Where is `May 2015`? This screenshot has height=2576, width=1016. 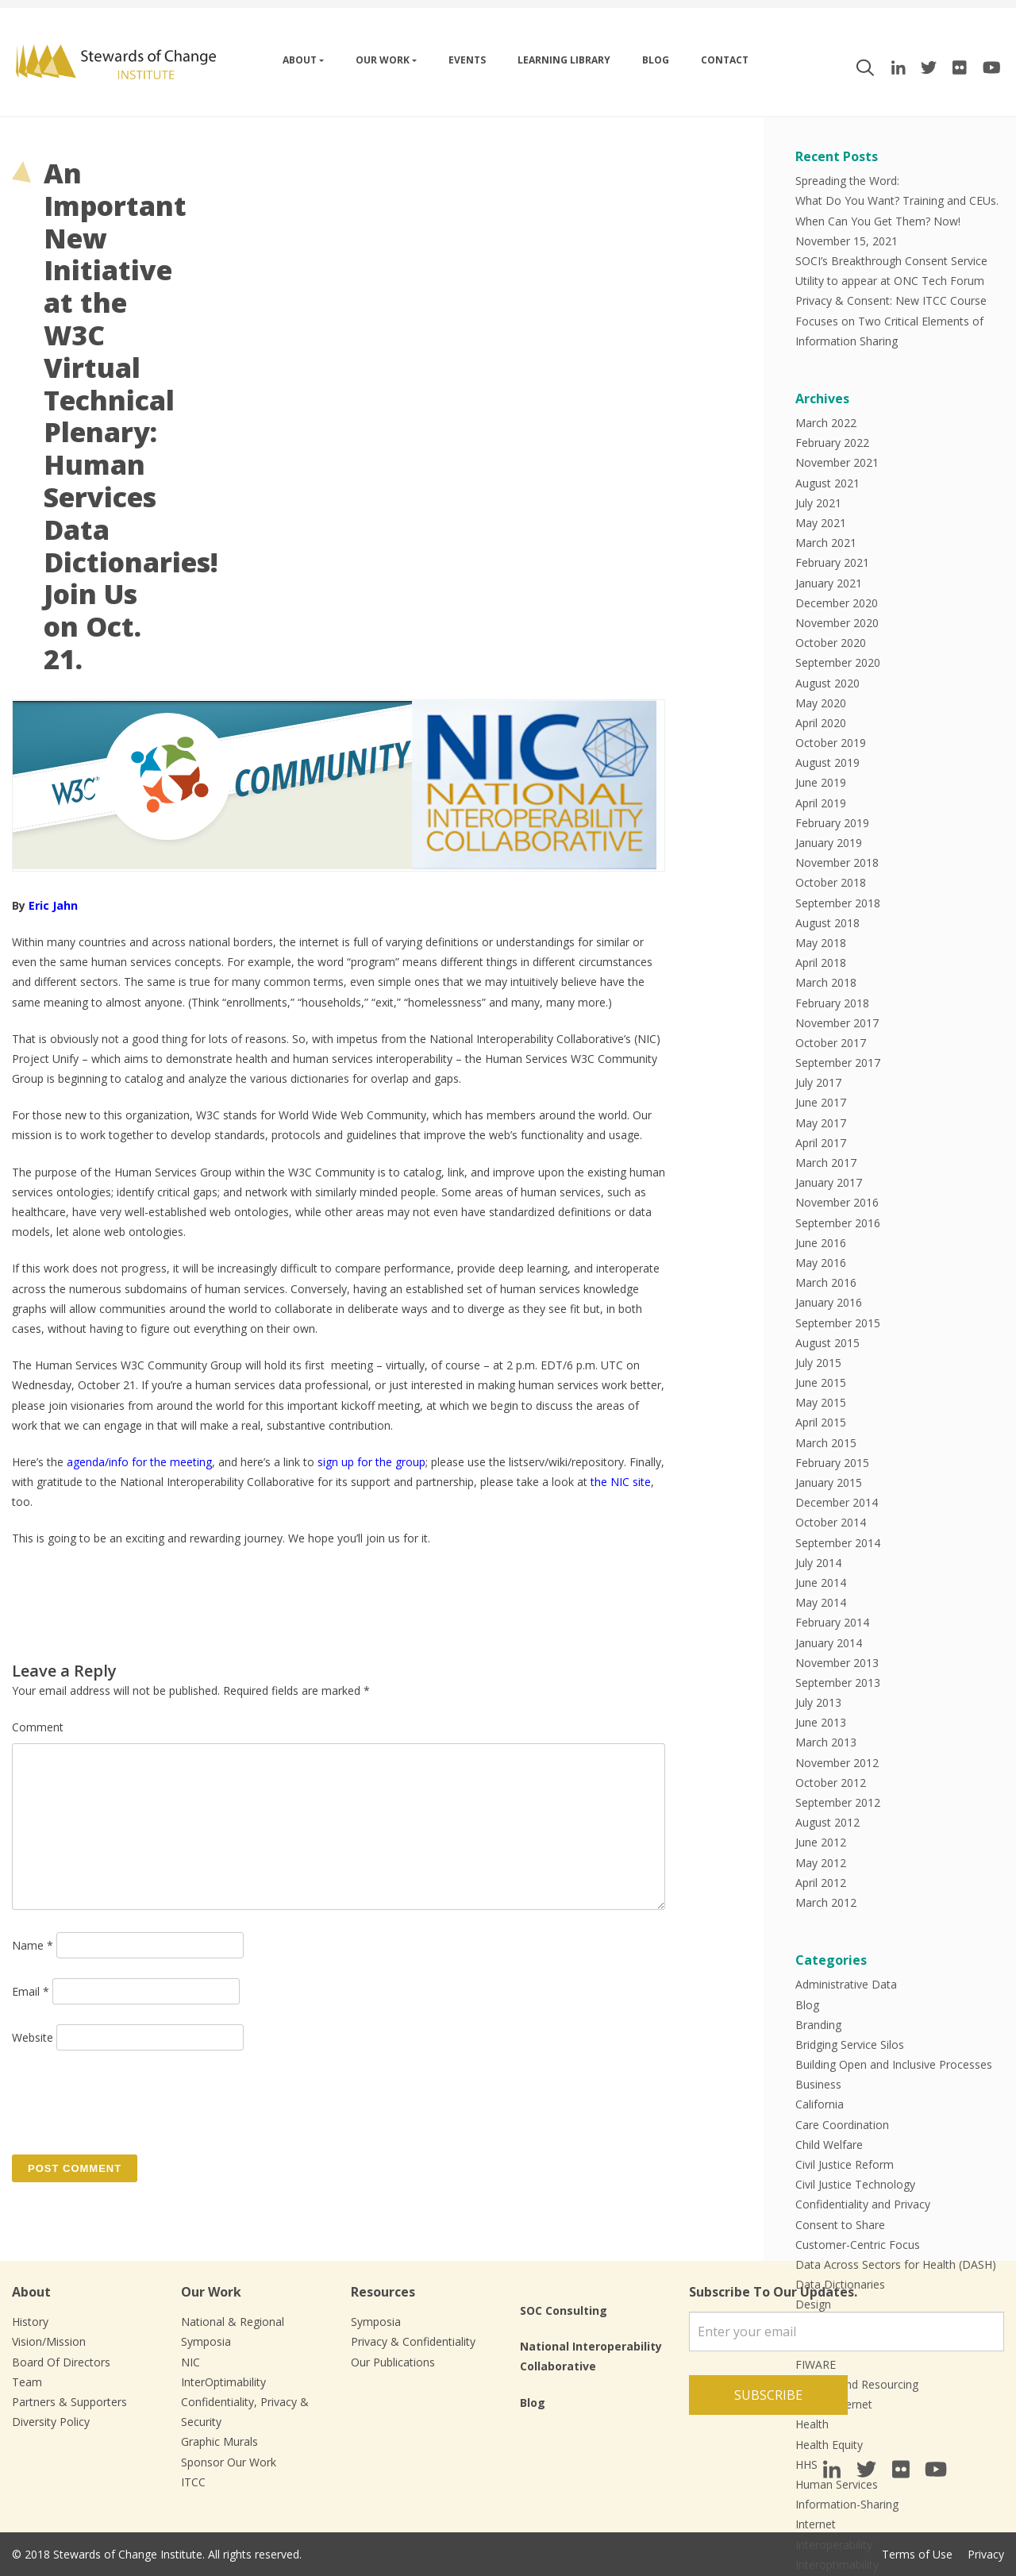
May 2015 is located at coordinates (820, 1402).